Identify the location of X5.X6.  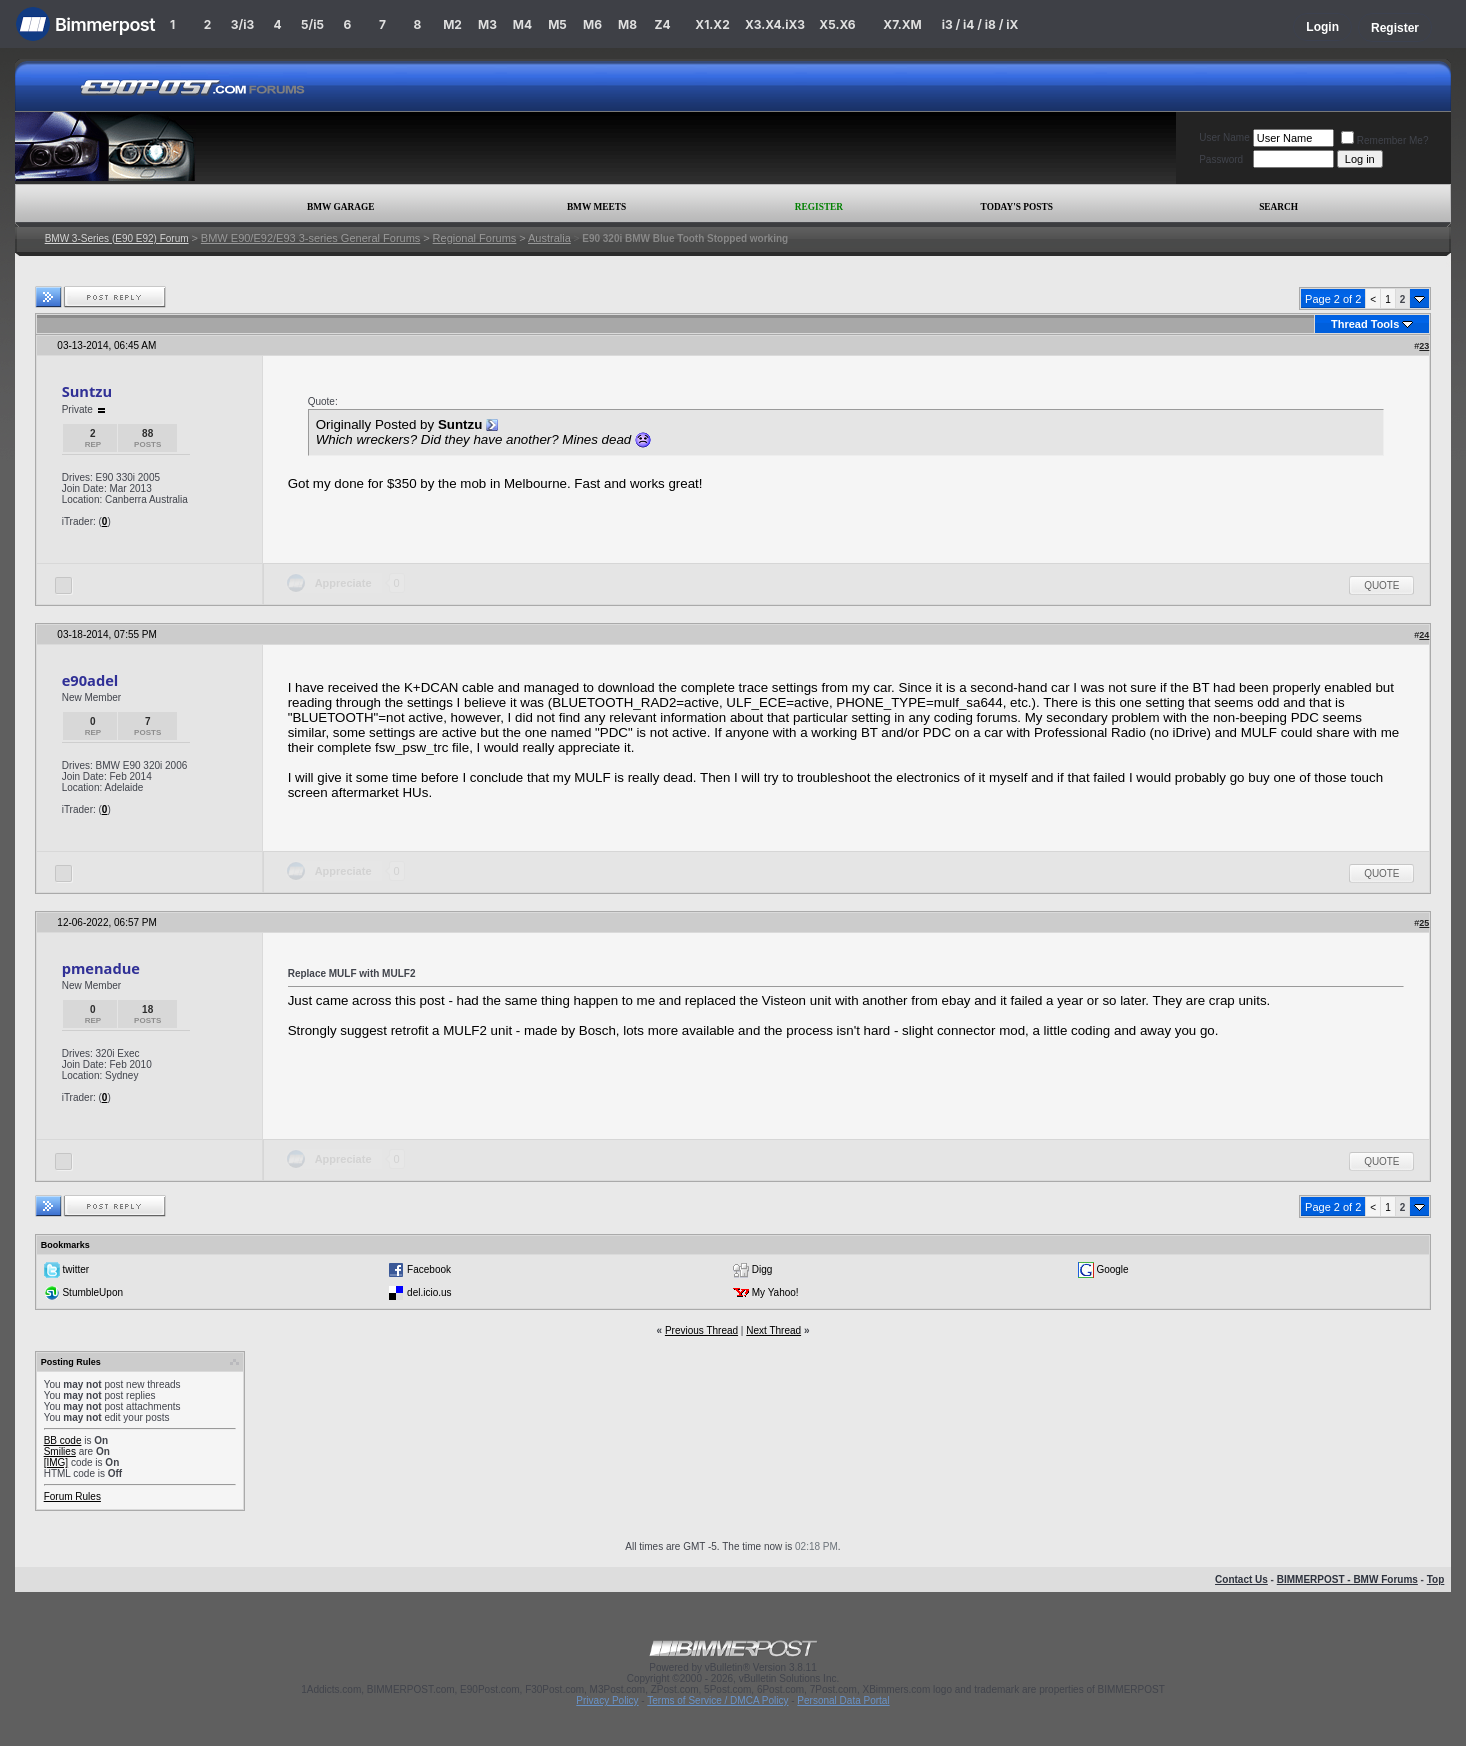
(837, 24).